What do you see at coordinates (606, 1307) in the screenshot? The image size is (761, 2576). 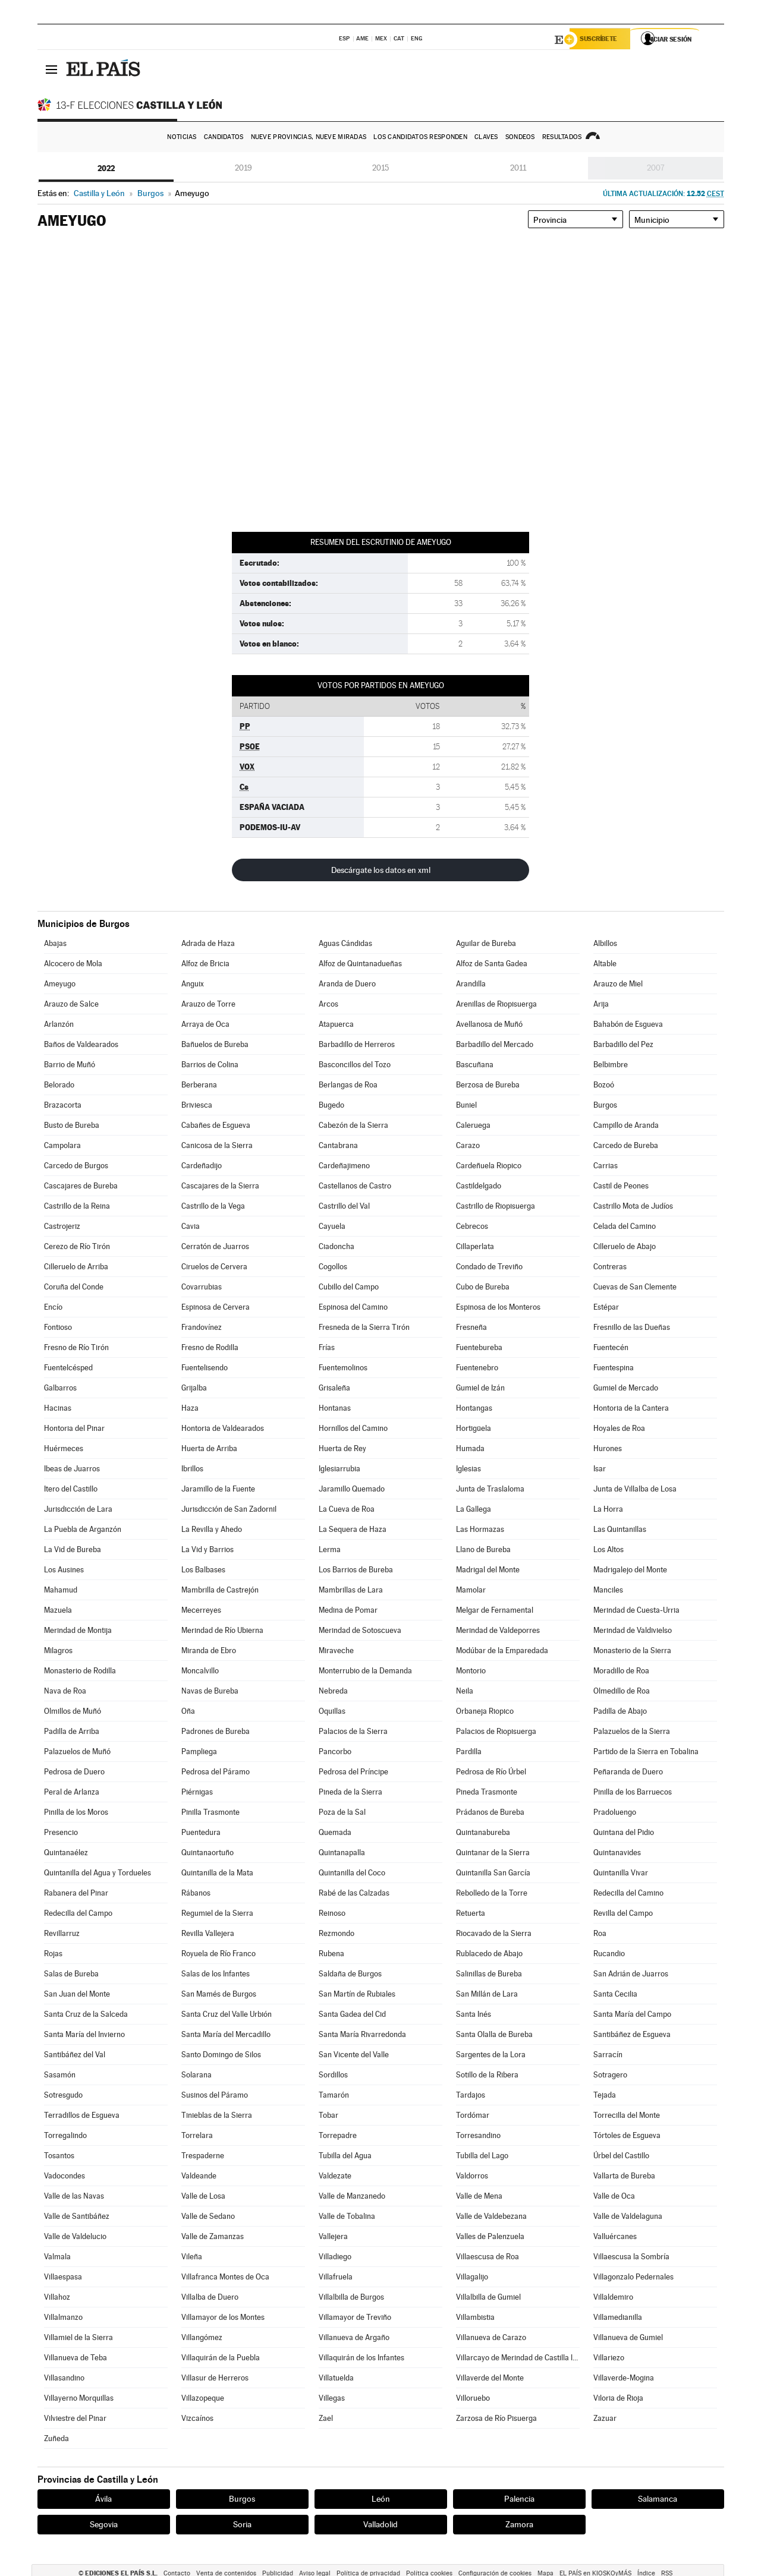 I see `Estépar` at bounding box center [606, 1307].